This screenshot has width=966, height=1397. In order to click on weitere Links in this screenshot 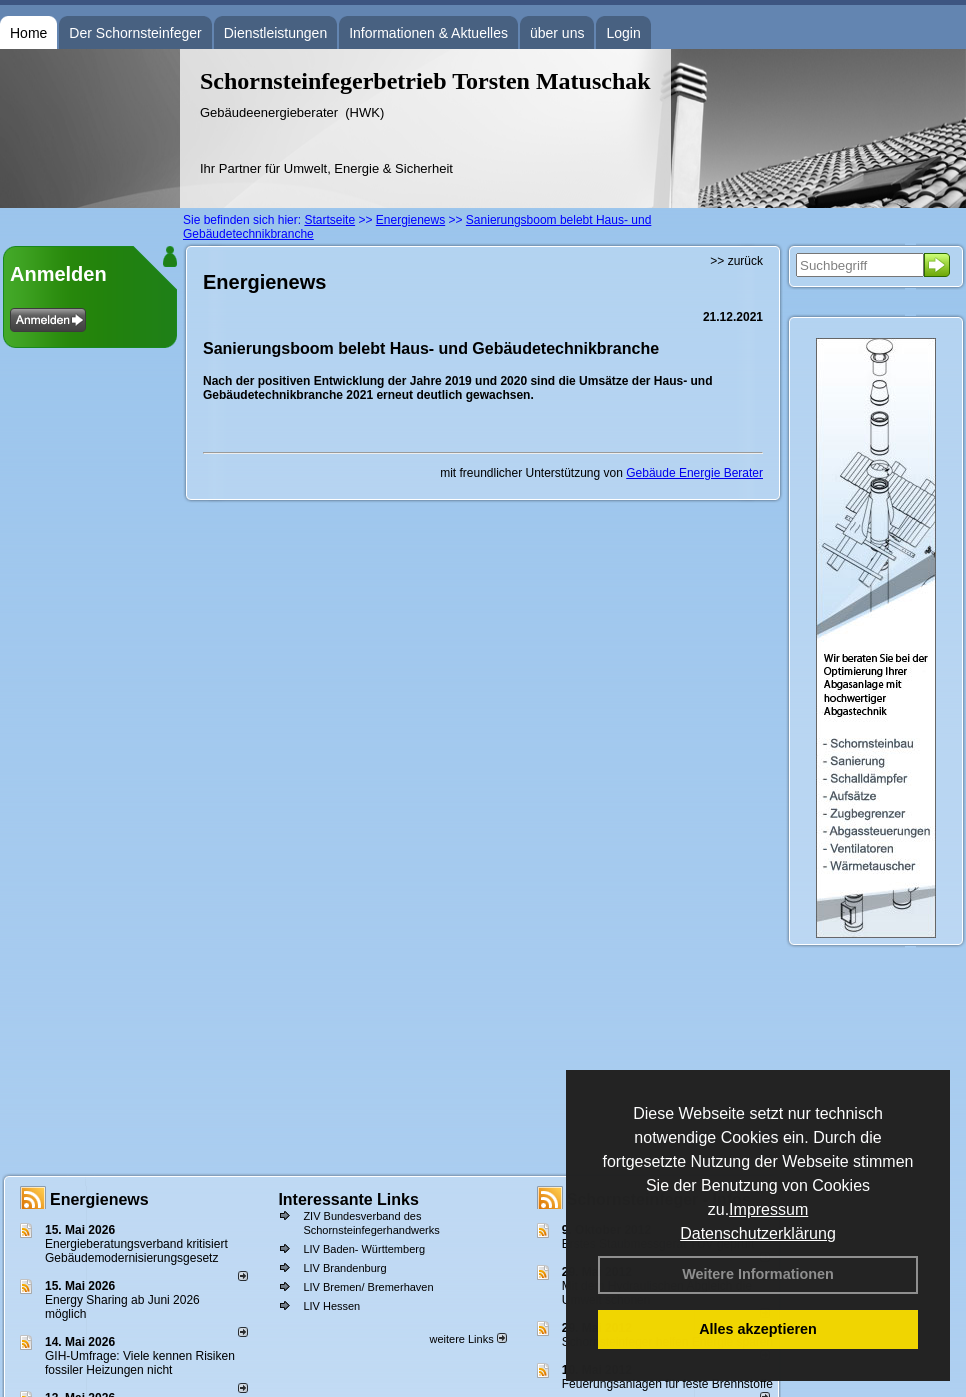, I will do `click(467, 1339)`.